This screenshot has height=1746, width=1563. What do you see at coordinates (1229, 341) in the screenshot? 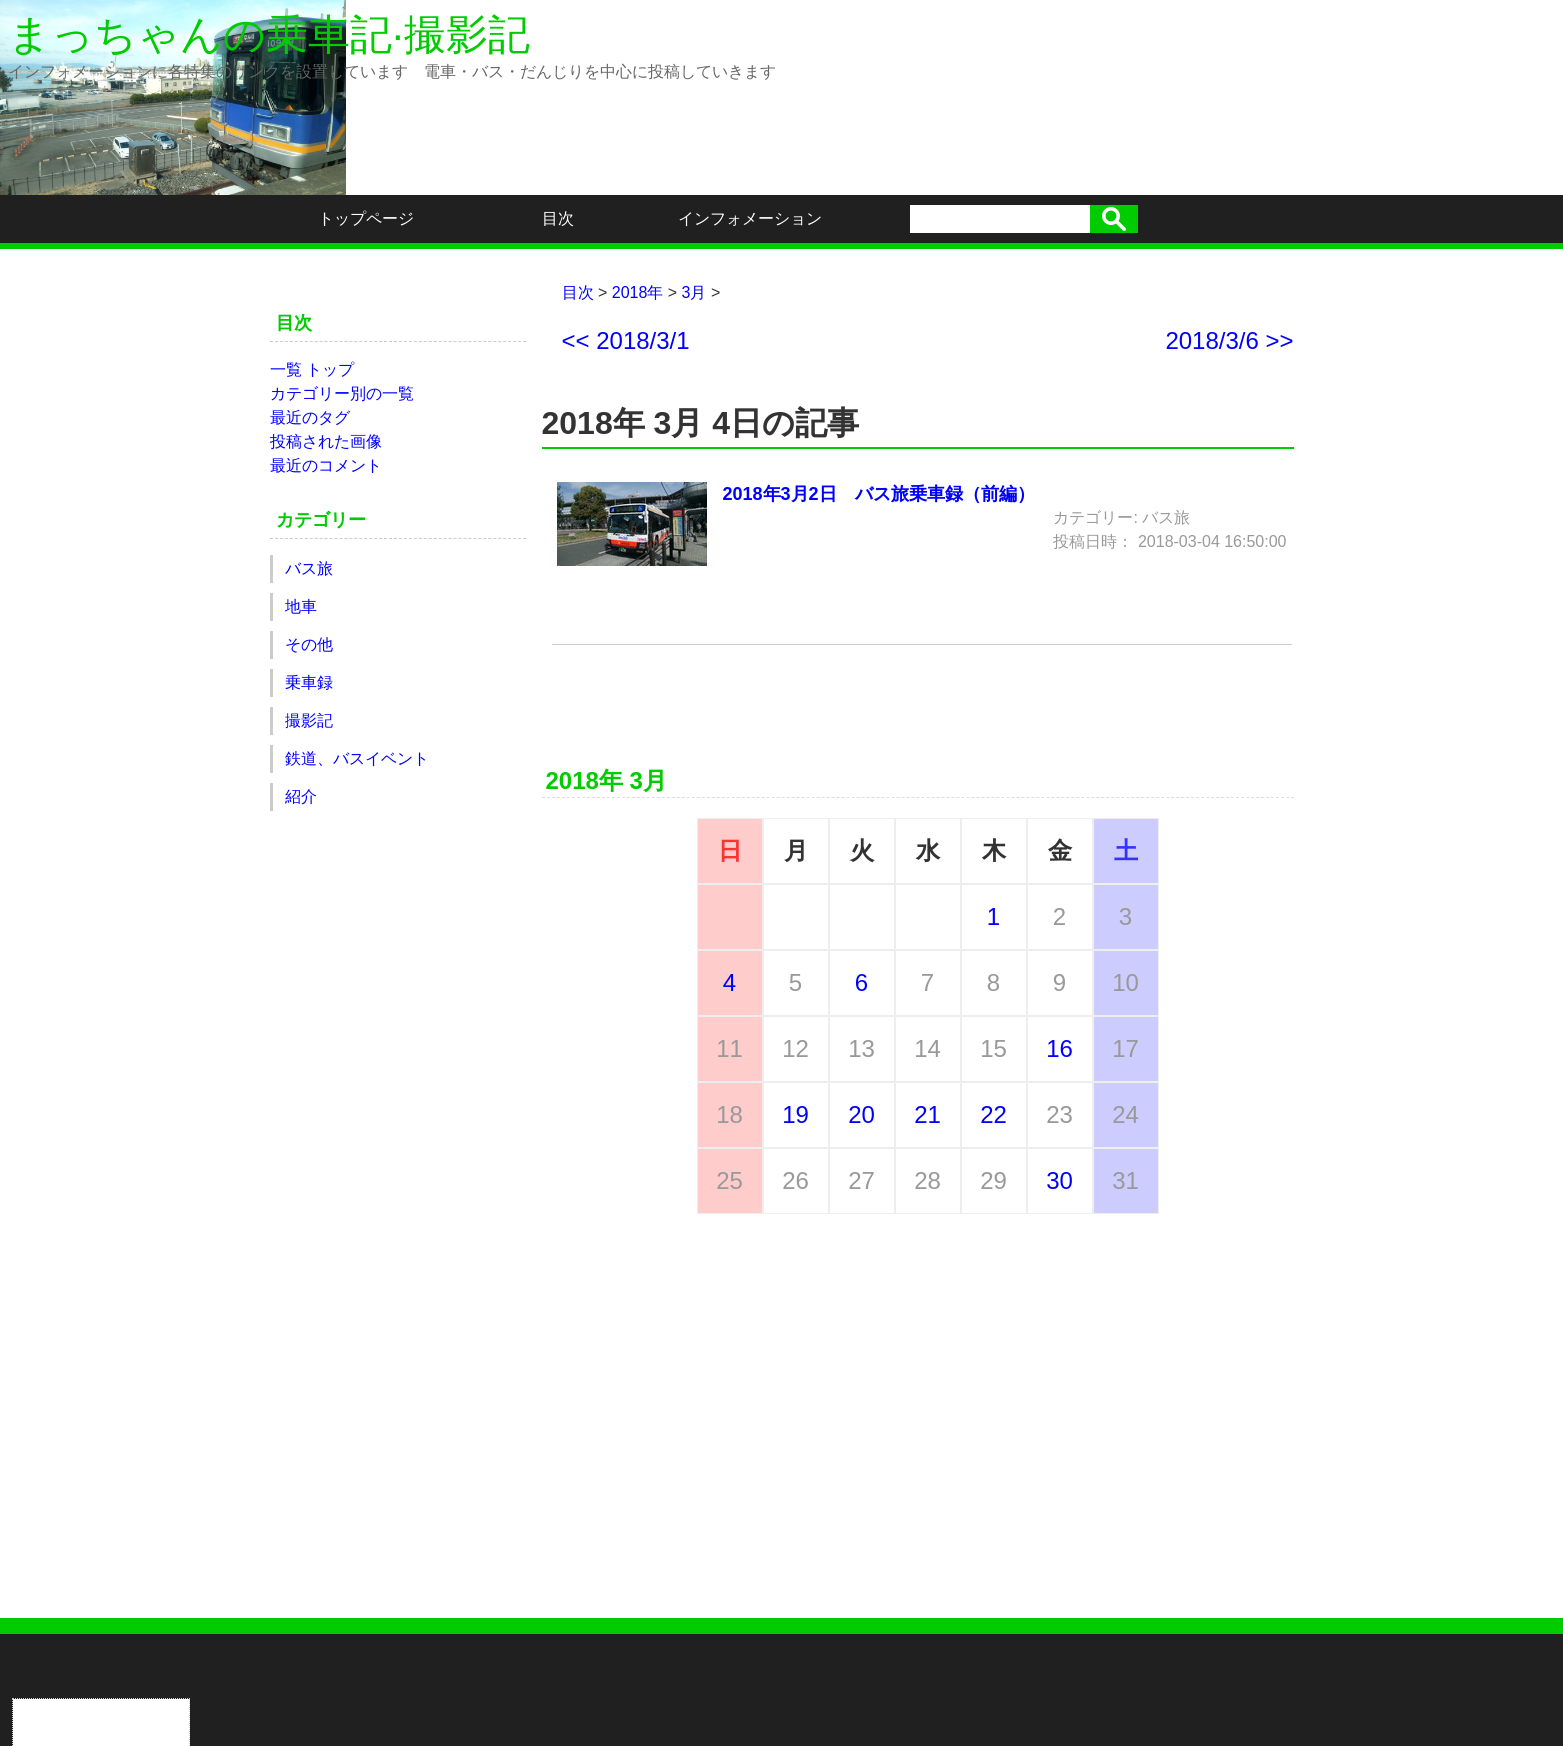
I see `2018/3/6 >>` at bounding box center [1229, 341].